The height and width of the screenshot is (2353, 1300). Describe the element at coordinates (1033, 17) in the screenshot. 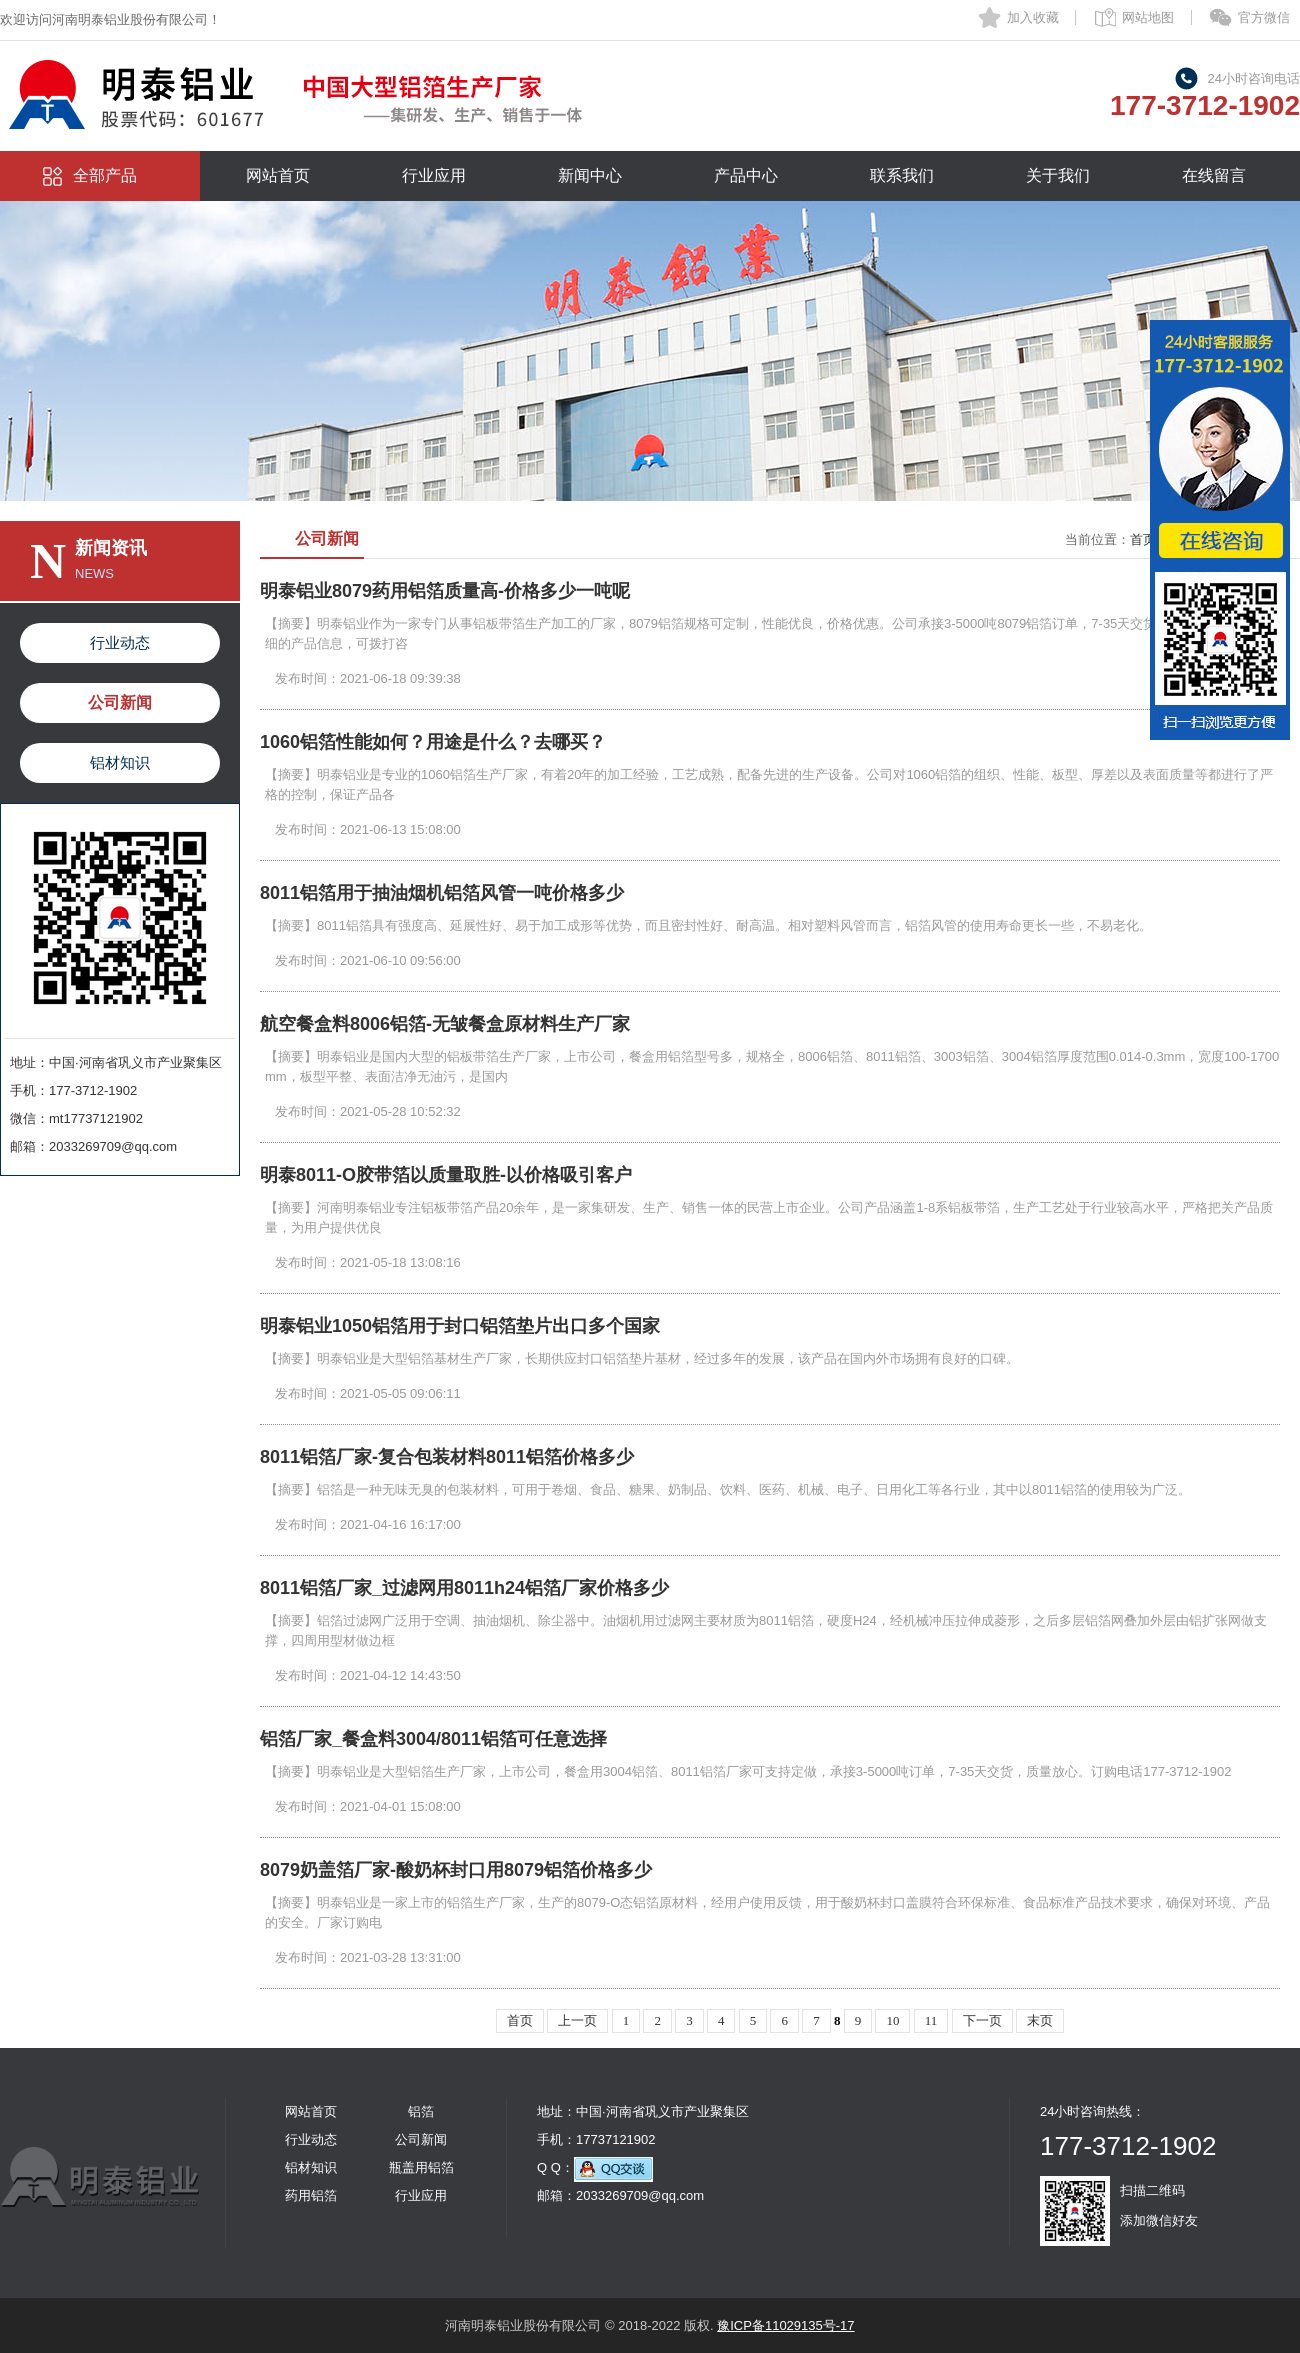

I see `加入收藏` at that location.